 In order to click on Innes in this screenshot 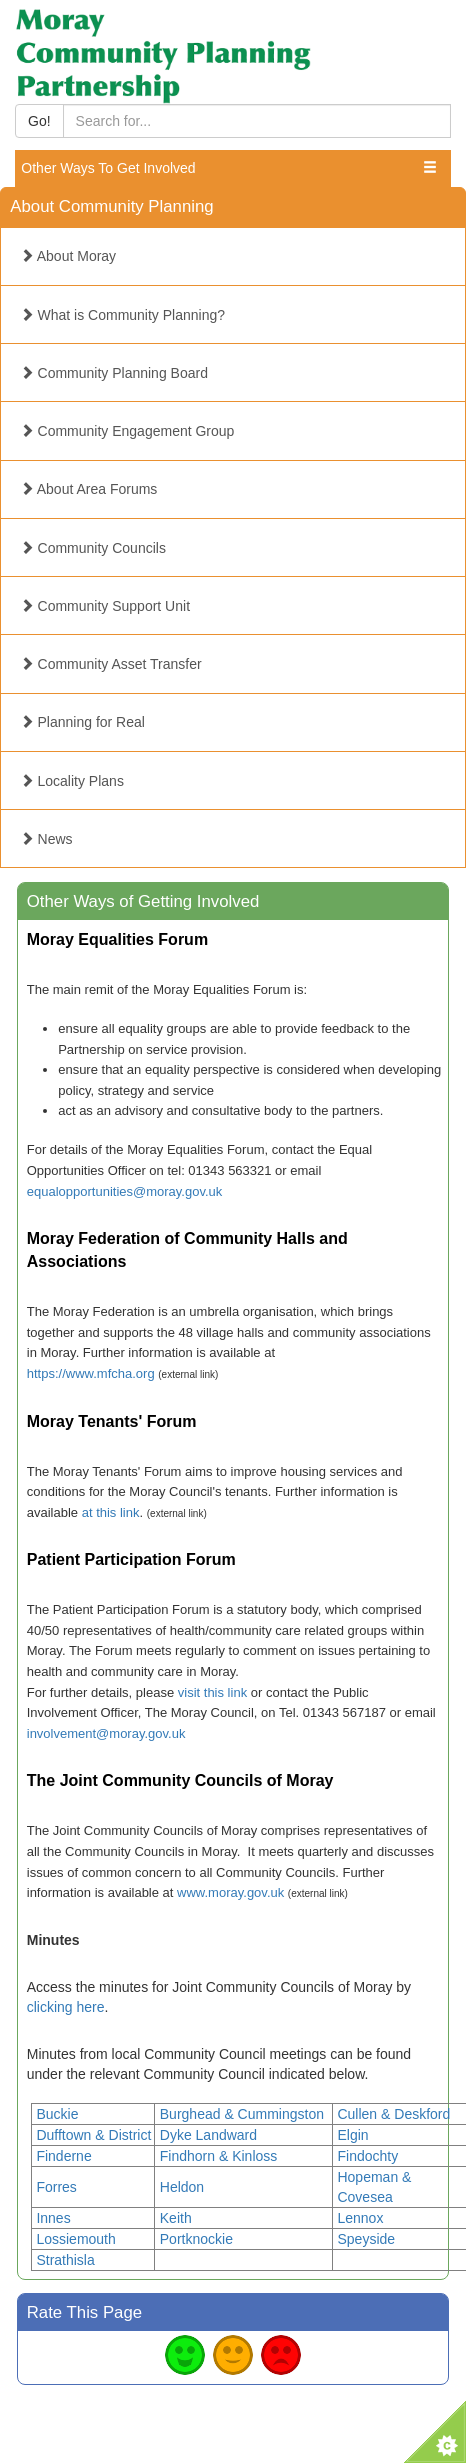, I will do `click(53, 2218)`.